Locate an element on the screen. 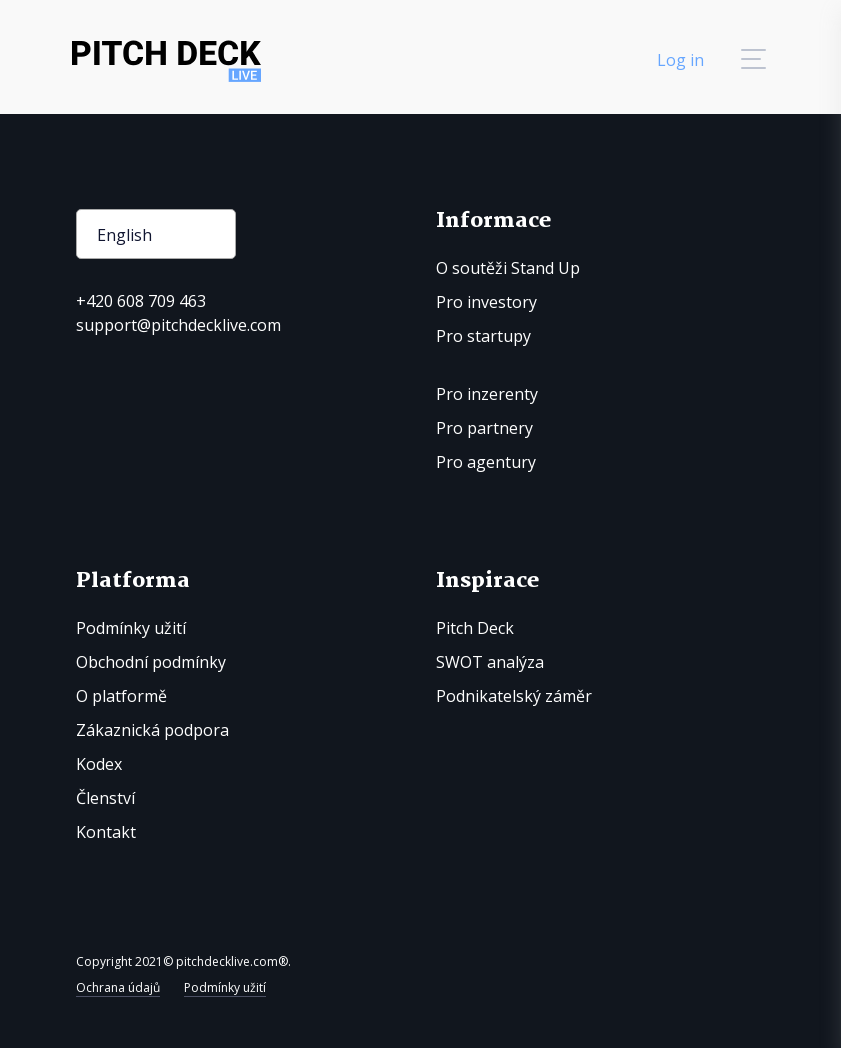 Image resolution: width=841 pixels, height=1048 pixels. Obchodní podmínky is located at coordinates (151, 662).